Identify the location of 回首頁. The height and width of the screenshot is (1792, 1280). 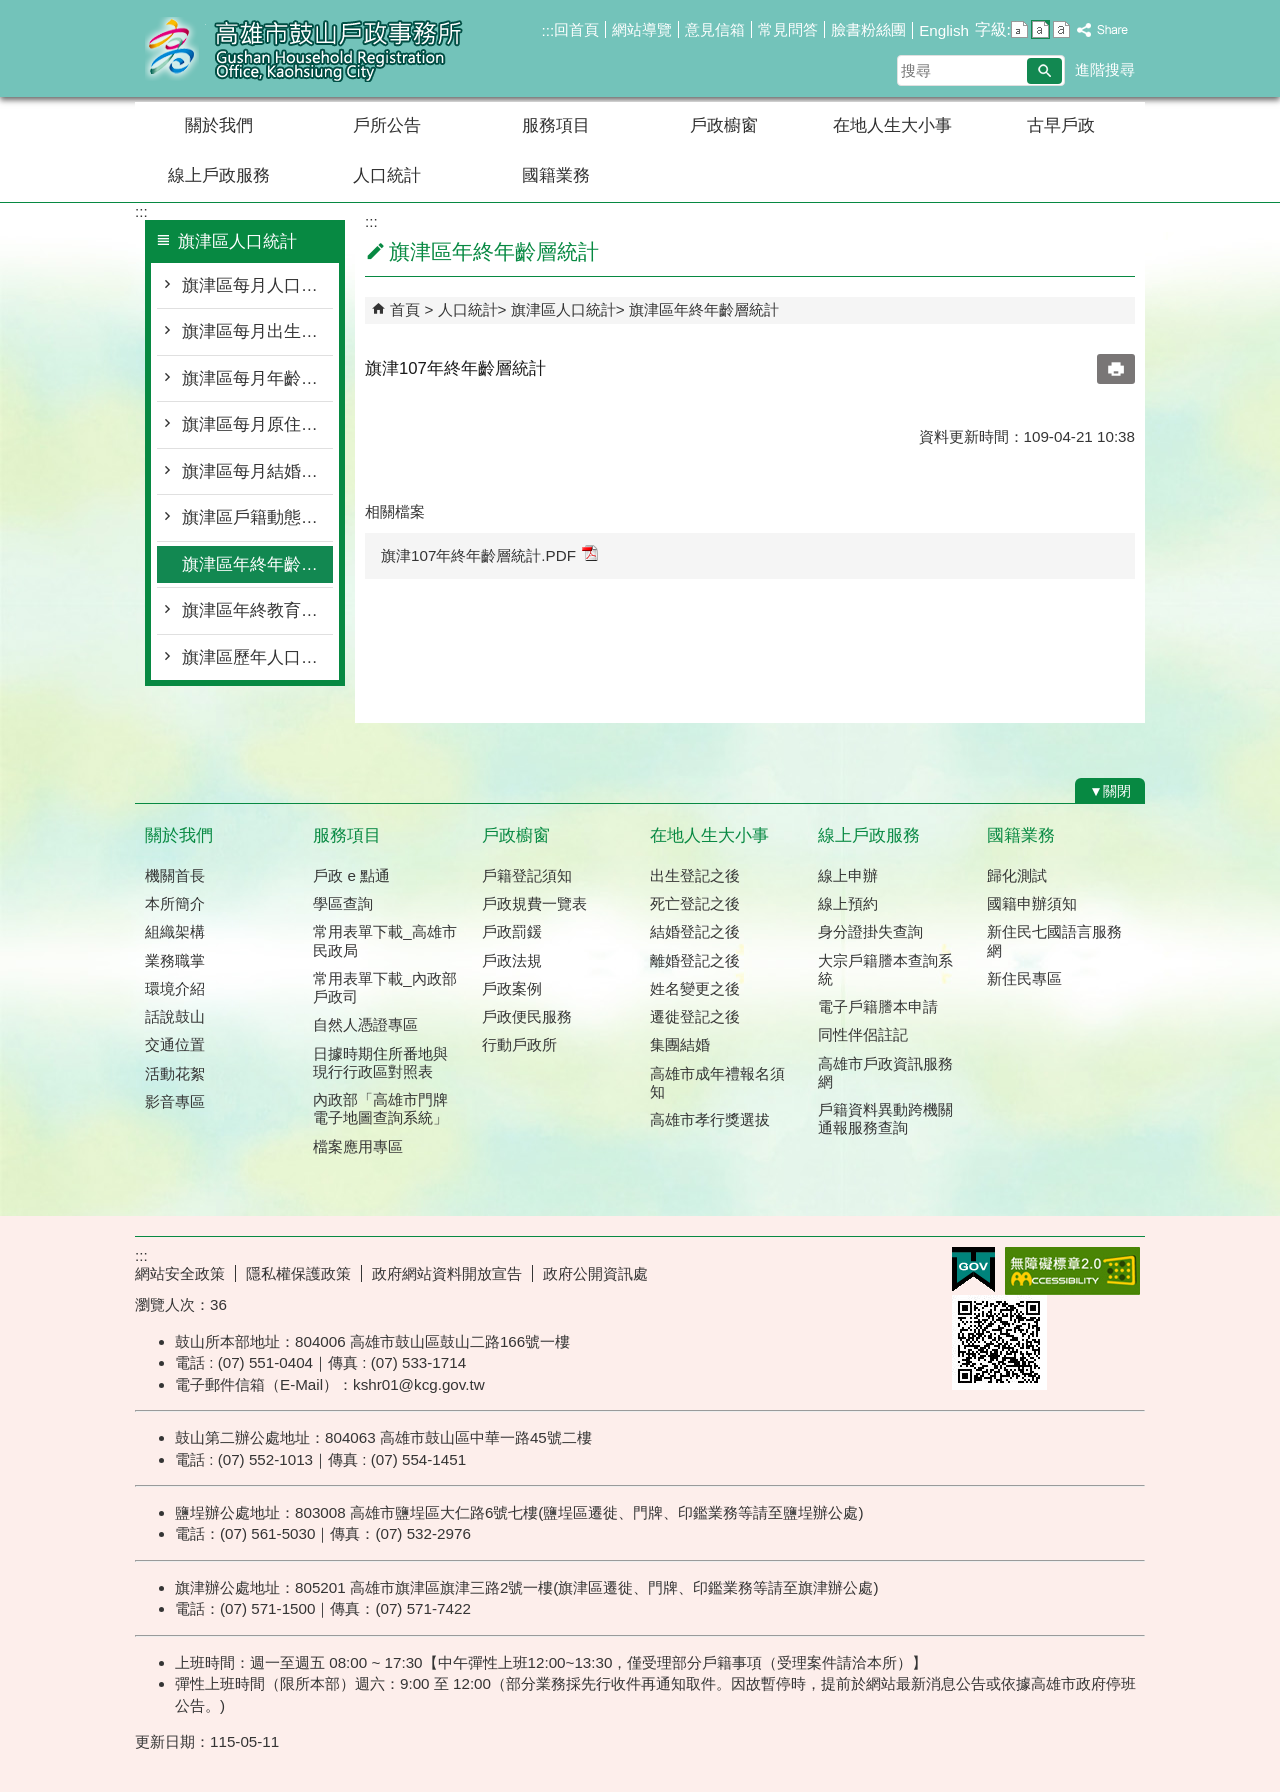
(576, 29).